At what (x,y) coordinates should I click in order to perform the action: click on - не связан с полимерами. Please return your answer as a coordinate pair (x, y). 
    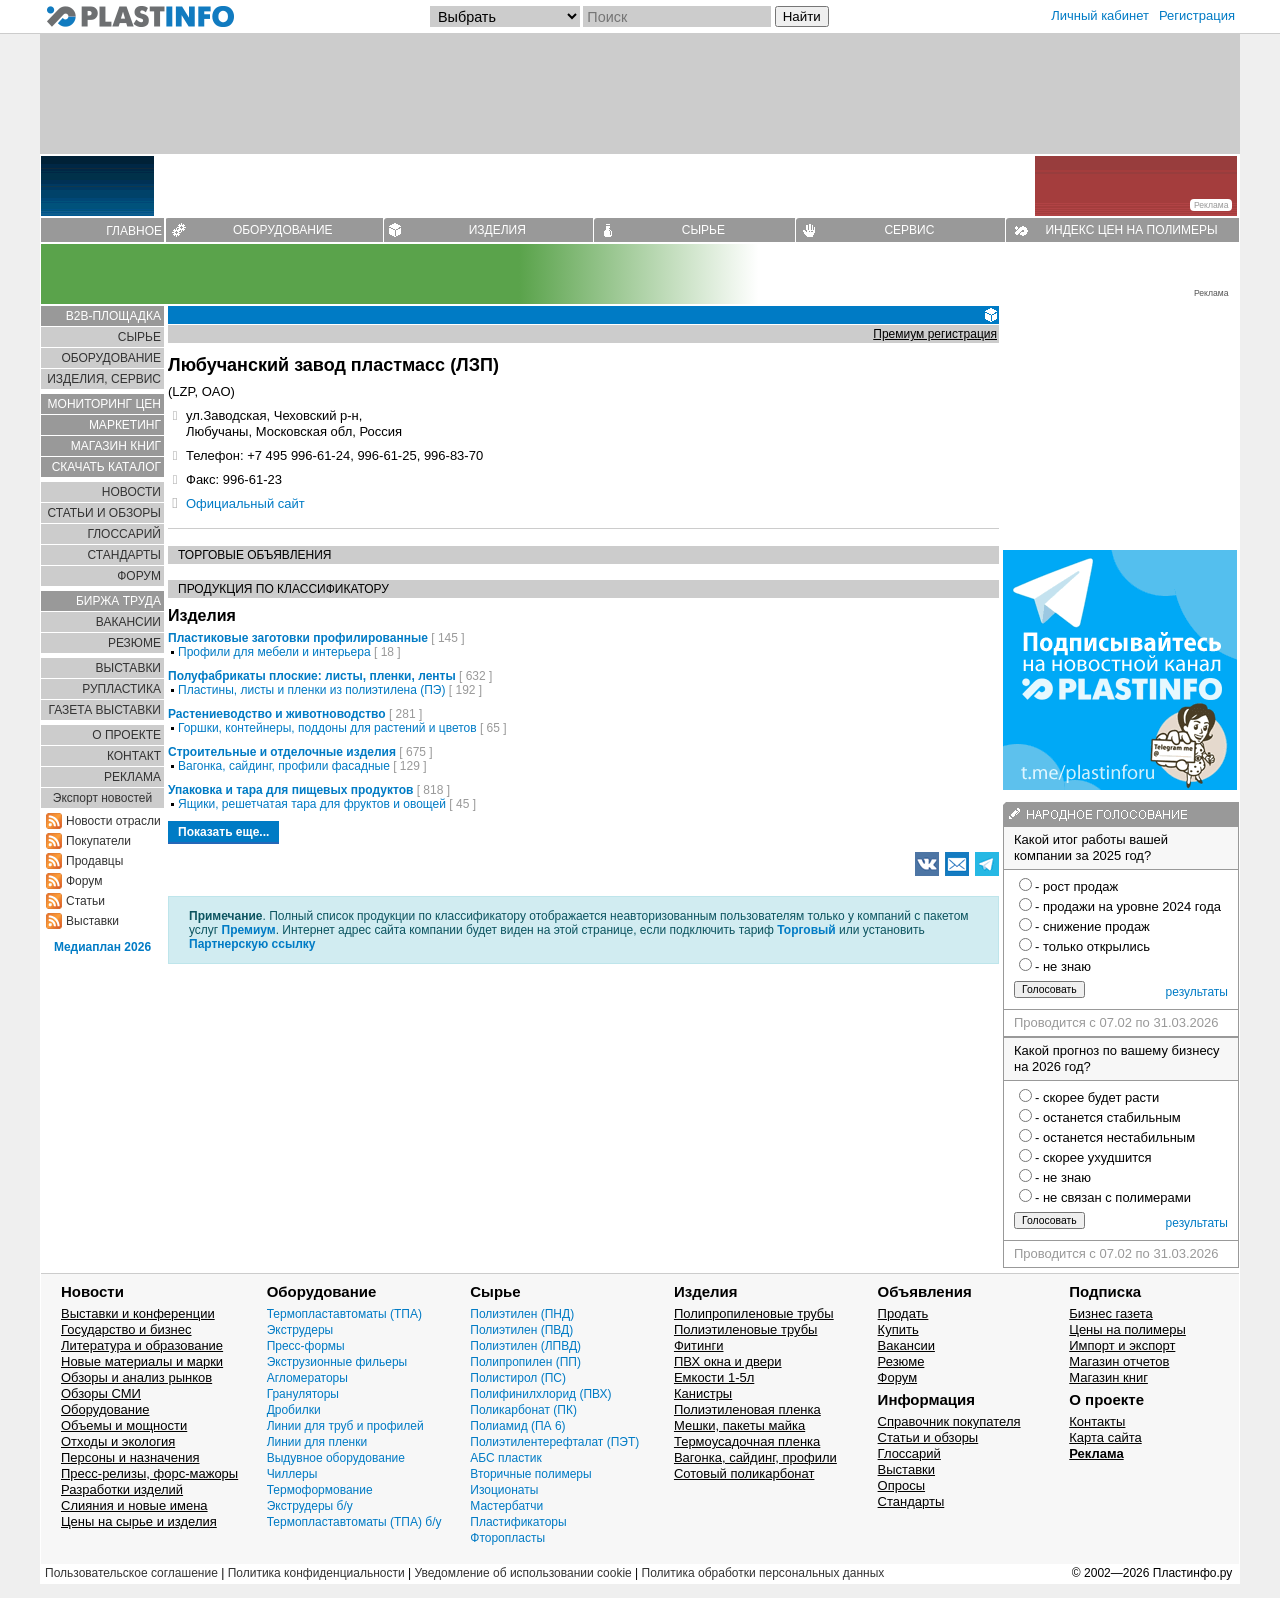
    Looking at the image, I should click on (1113, 1197).